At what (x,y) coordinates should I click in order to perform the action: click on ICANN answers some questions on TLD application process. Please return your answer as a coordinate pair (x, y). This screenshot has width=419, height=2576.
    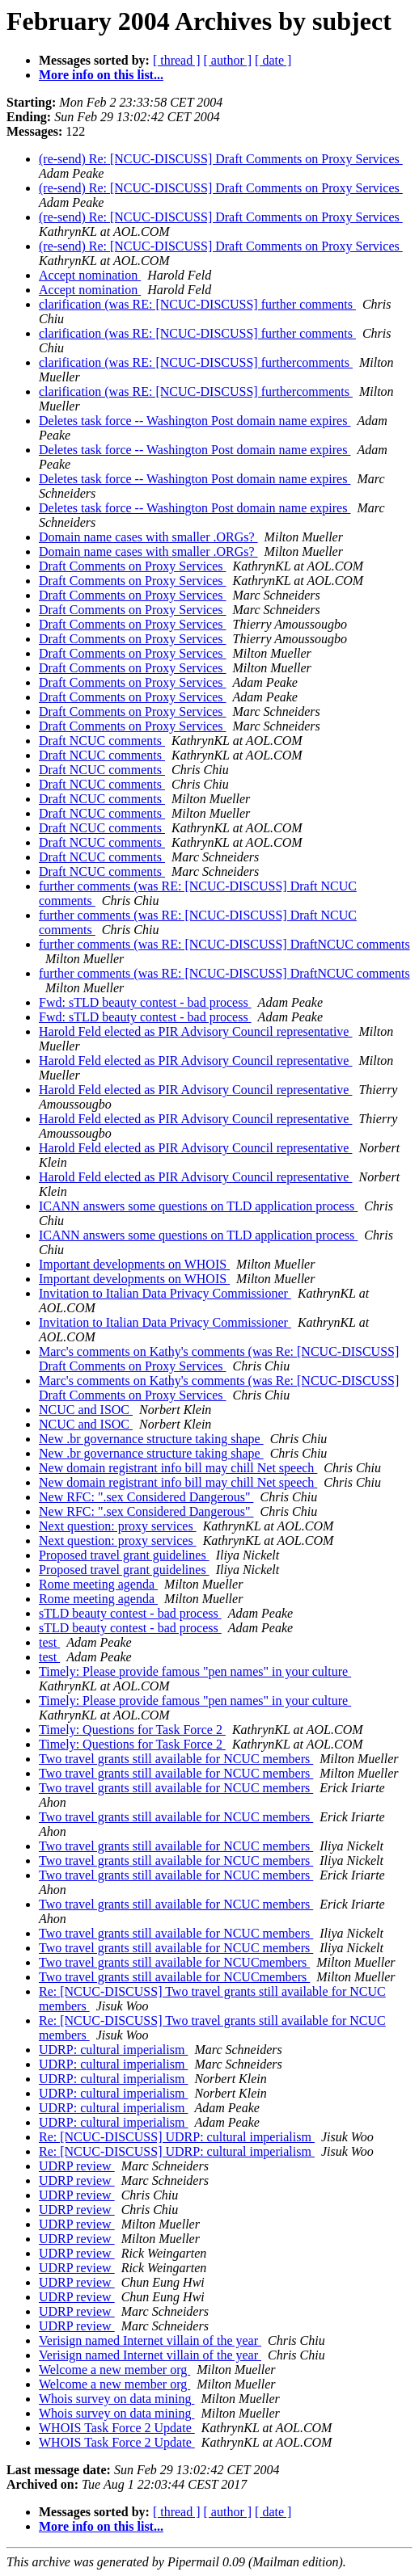
    Looking at the image, I should click on (198, 1206).